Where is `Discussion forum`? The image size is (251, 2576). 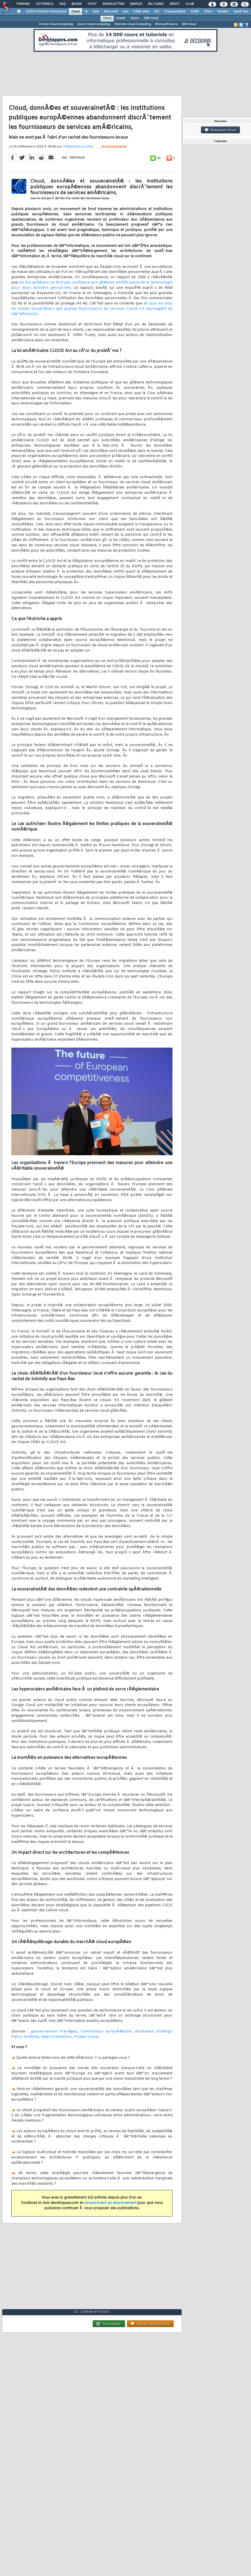 Discussion forum is located at coordinates (220, 130).